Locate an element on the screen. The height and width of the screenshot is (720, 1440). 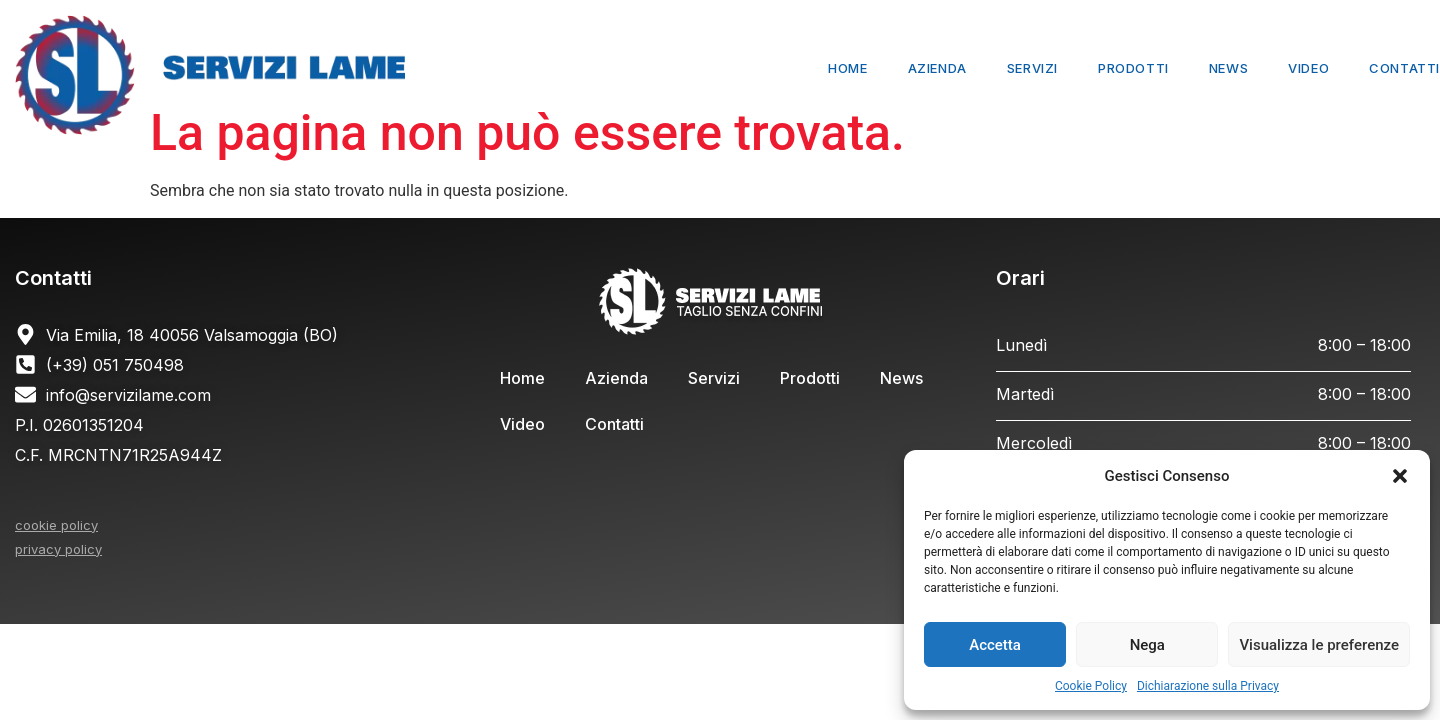
Accetta is located at coordinates (995, 645).